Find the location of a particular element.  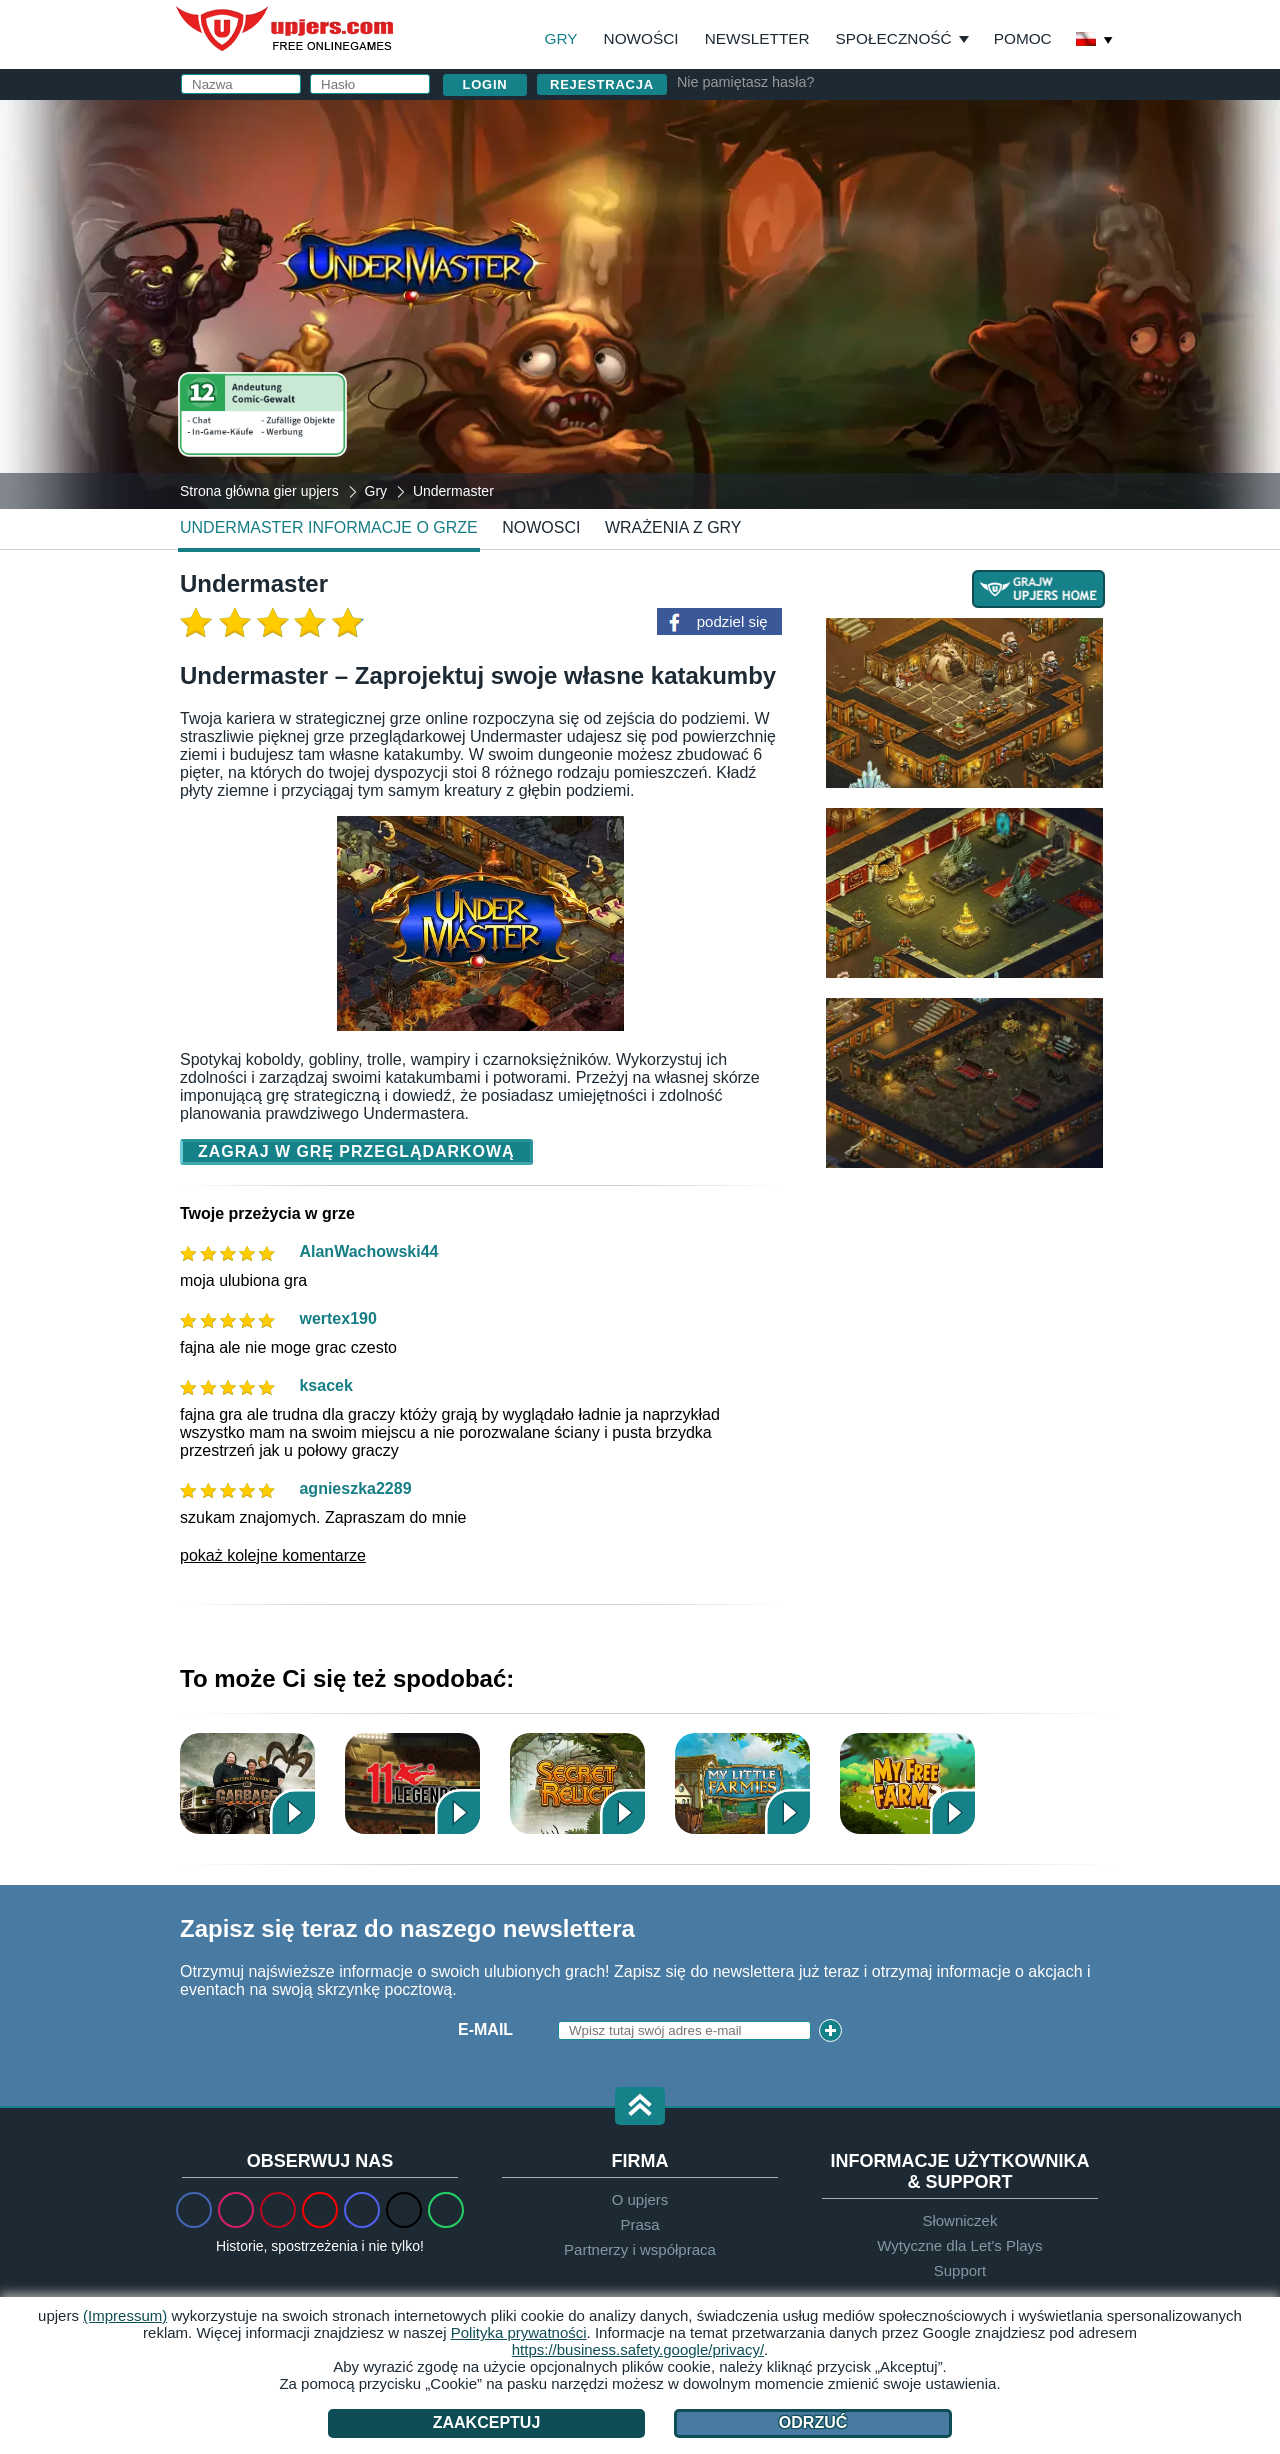

Słowniczek is located at coordinates (959, 2220).